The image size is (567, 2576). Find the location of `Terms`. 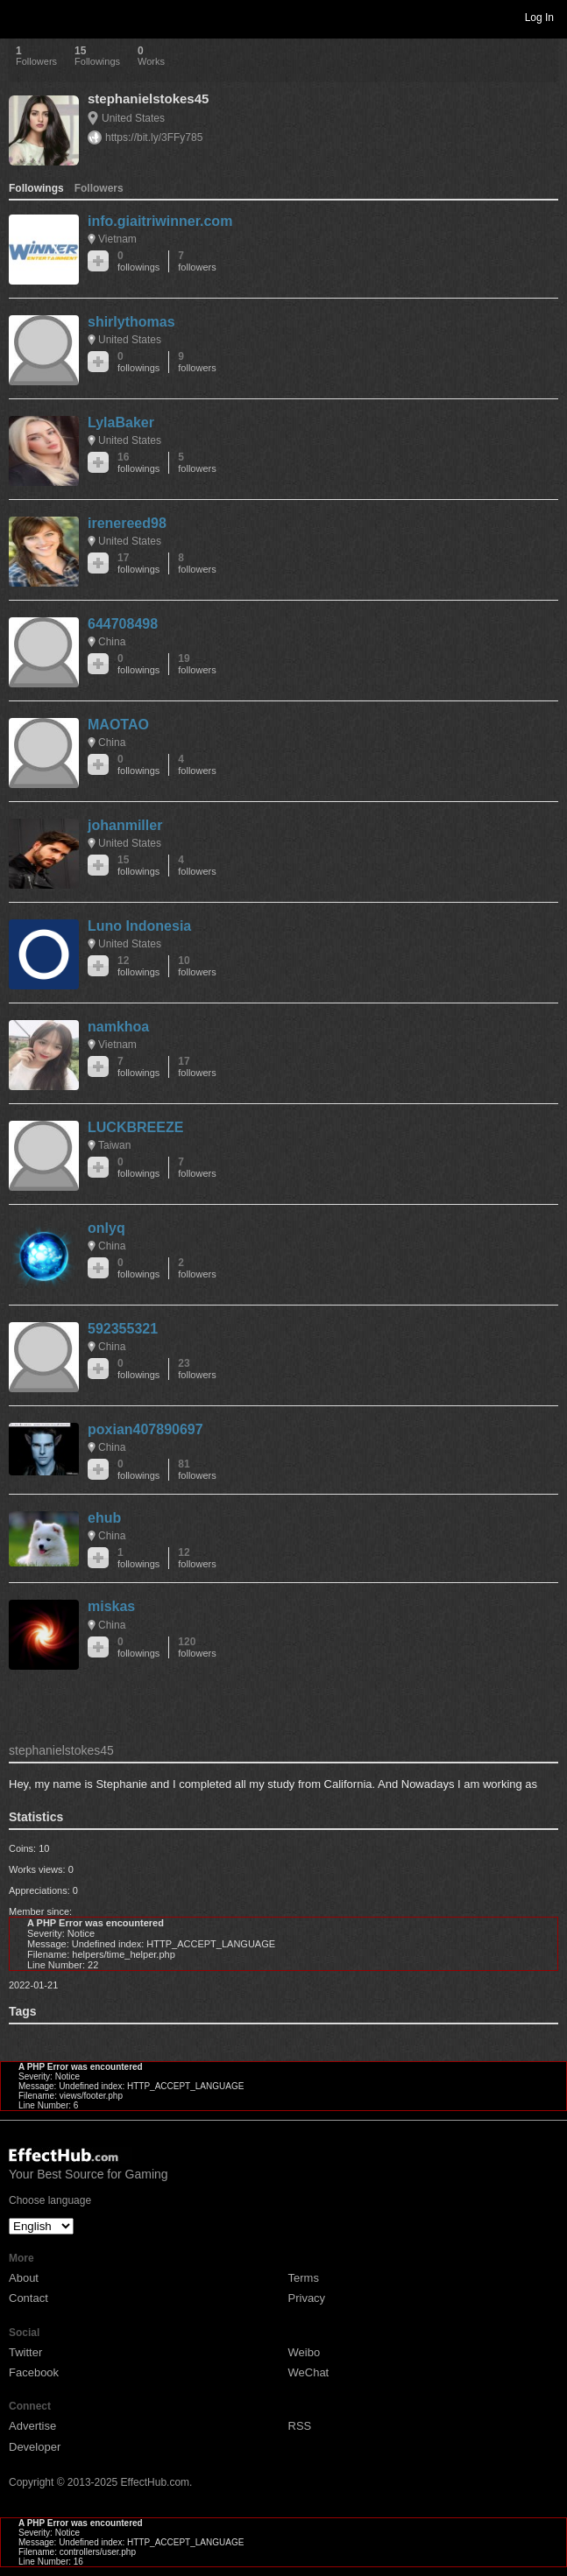

Terms is located at coordinates (303, 2277).